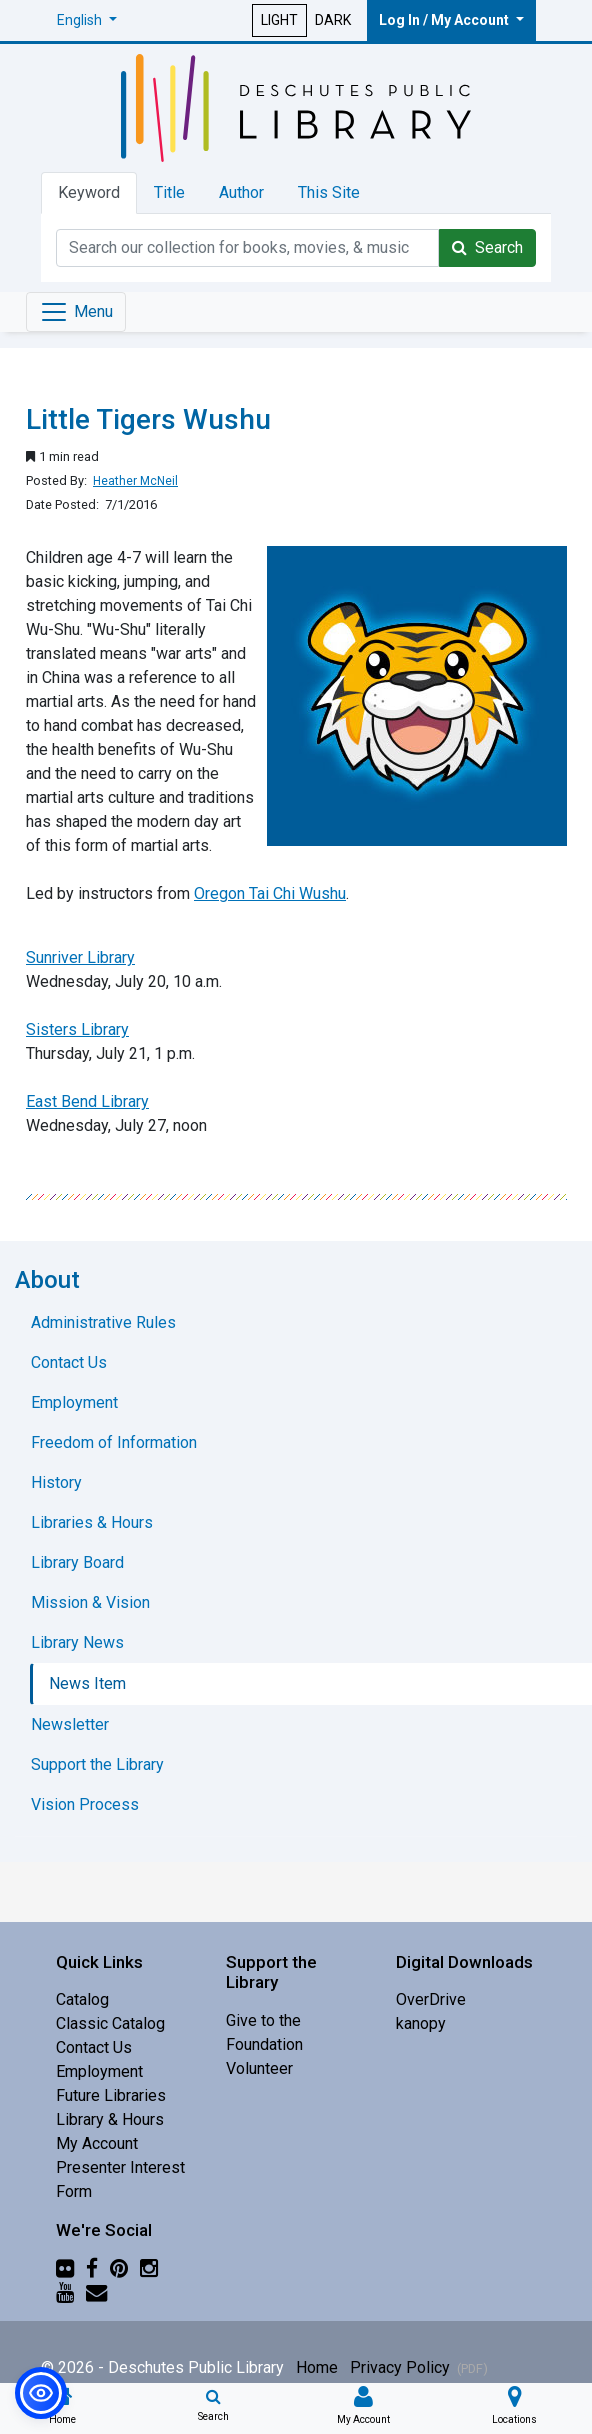  Describe the element at coordinates (259, 2068) in the screenshot. I see `Volunteer` at that location.